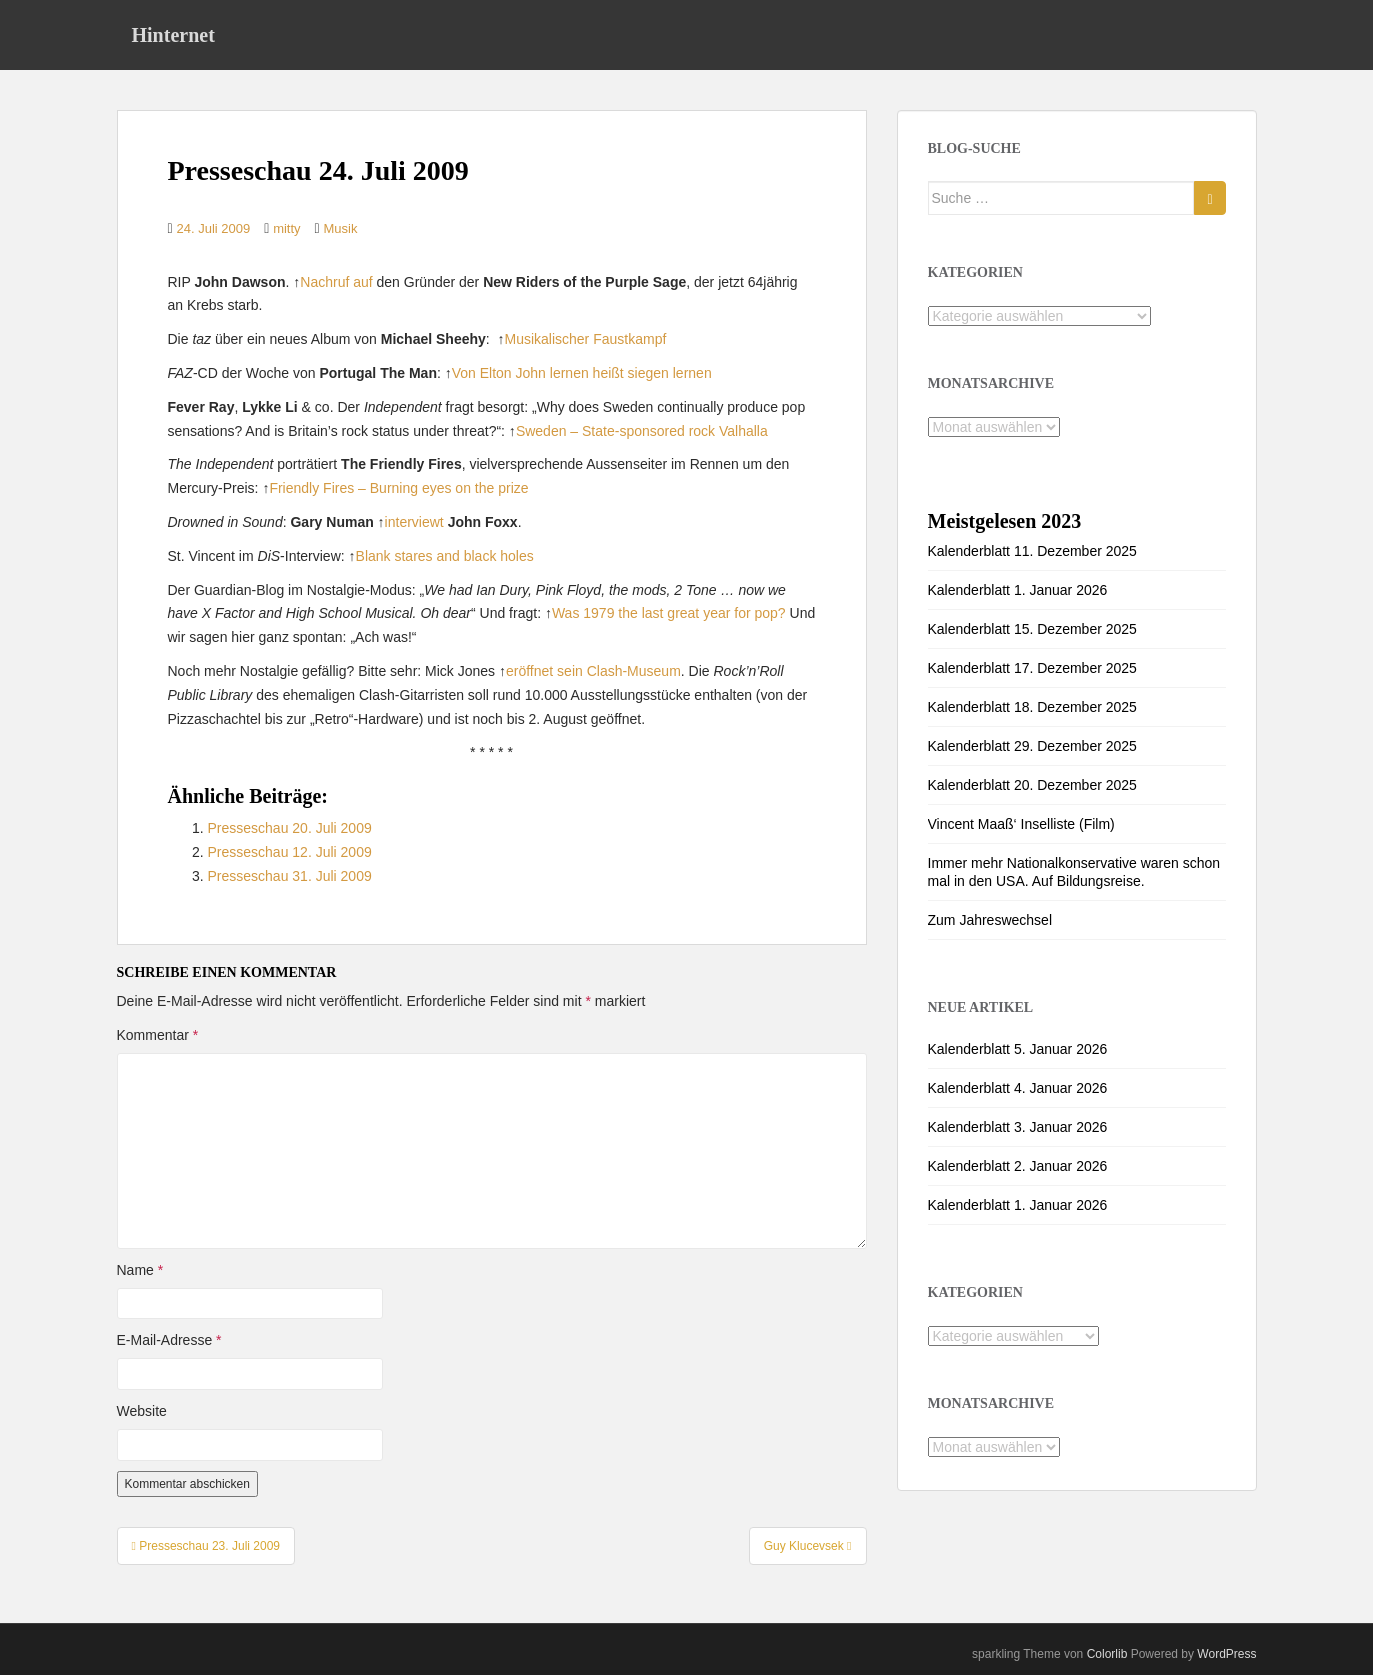  Describe the element at coordinates (990, 920) in the screenshot. I see `Zum Jahreswechsel` at that location.